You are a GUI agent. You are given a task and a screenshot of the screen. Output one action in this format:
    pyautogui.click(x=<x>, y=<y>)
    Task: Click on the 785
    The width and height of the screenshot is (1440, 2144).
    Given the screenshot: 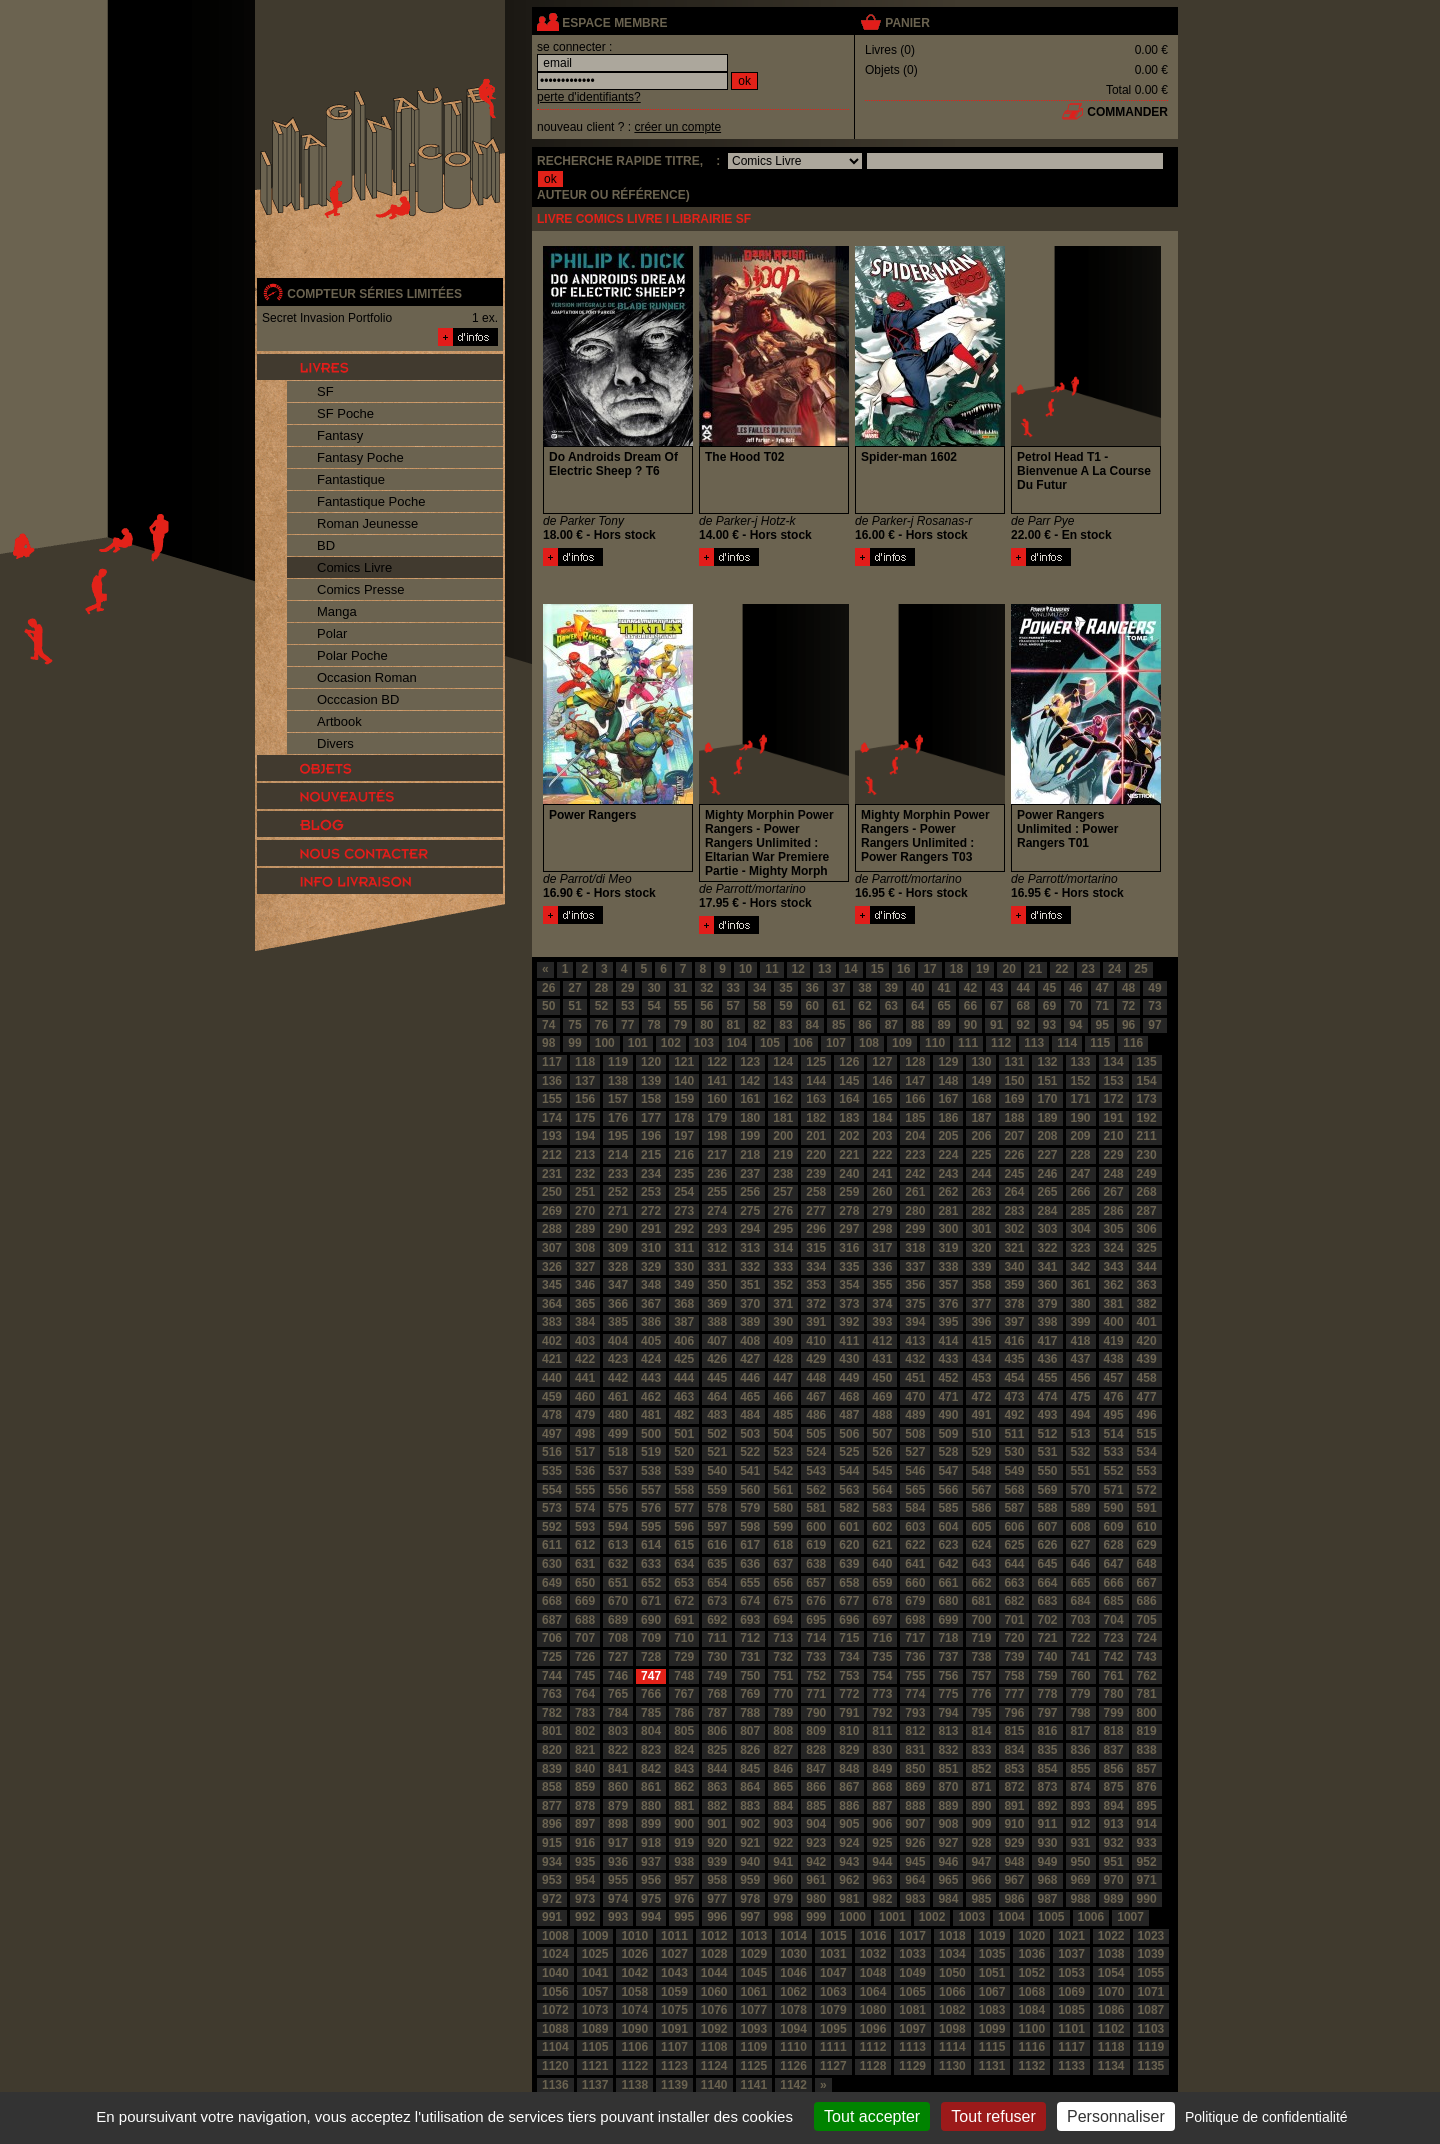 What is the action you would take?
    pyautogui.click(x=651, y=1713)
    